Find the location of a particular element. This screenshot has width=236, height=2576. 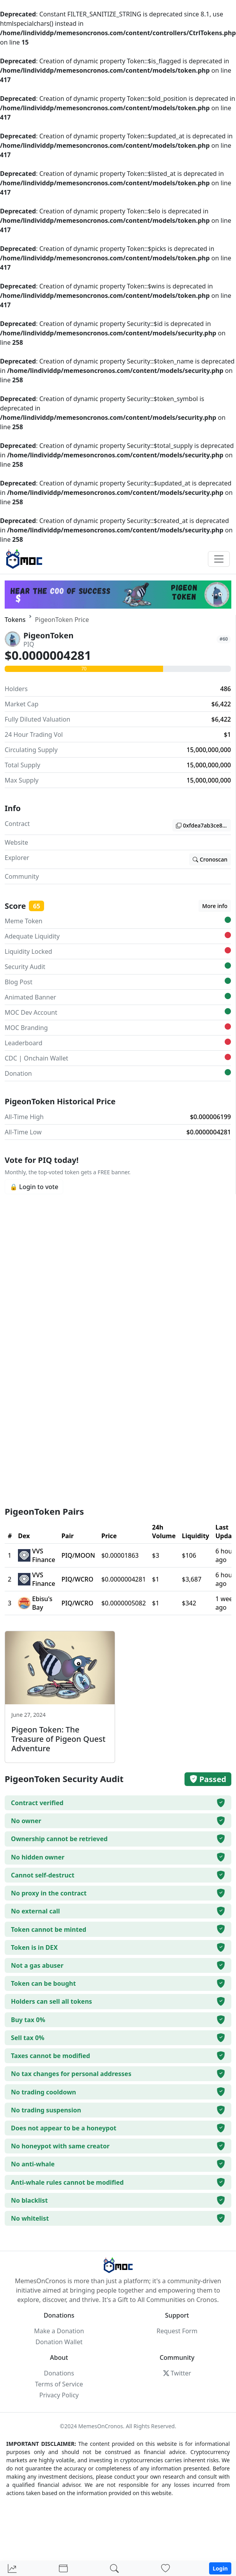

[Donations] is located at coordinates (165, 2568).